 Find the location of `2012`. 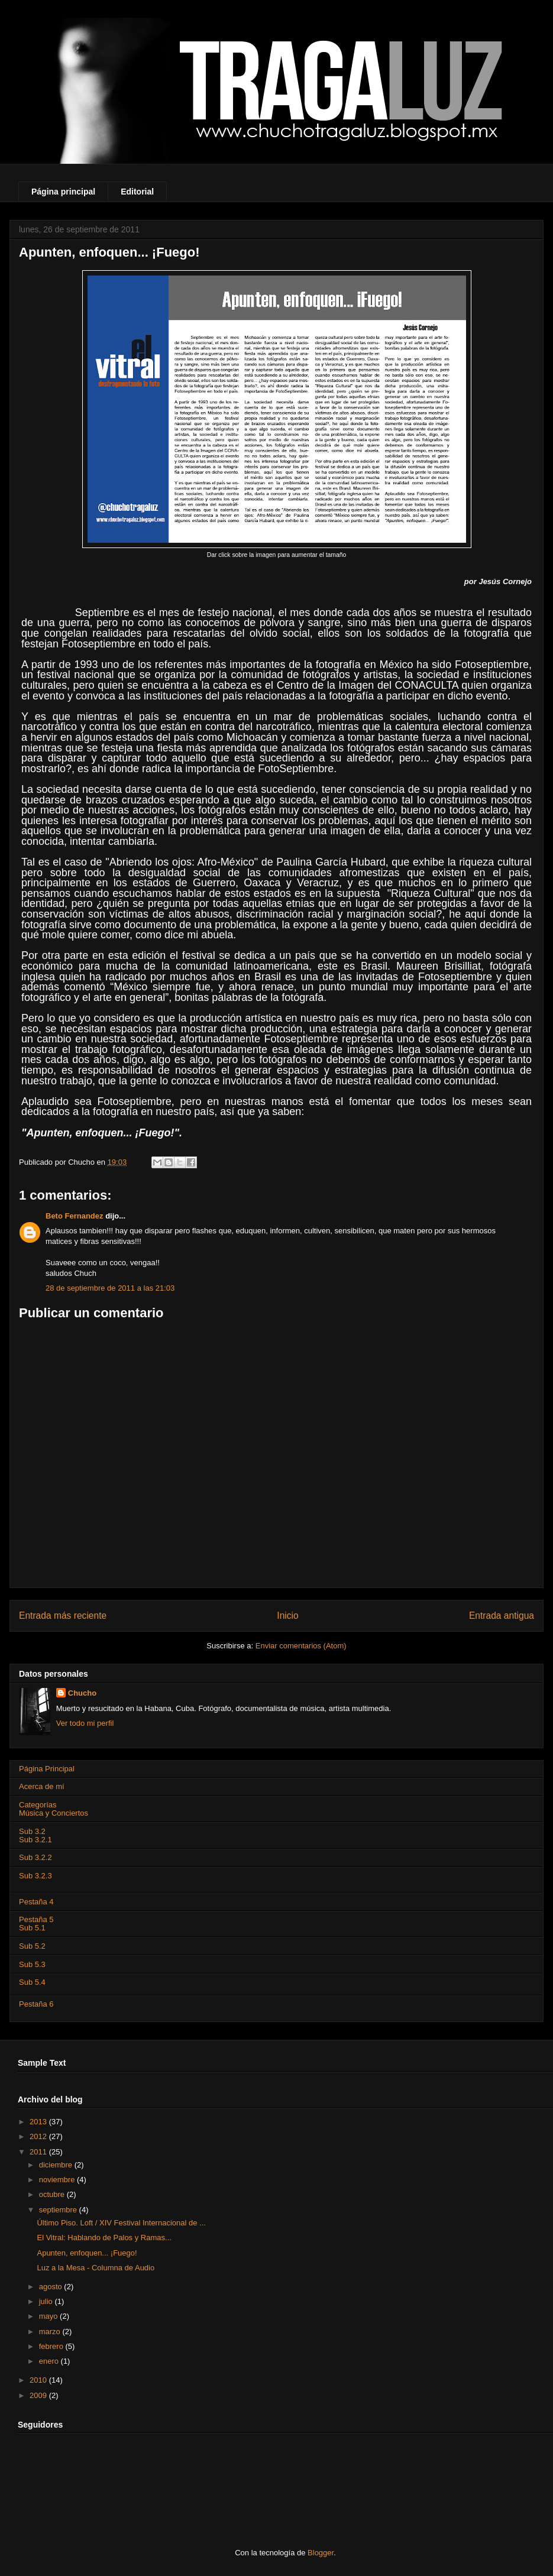

2012 is located at coordinates (39, 2136).